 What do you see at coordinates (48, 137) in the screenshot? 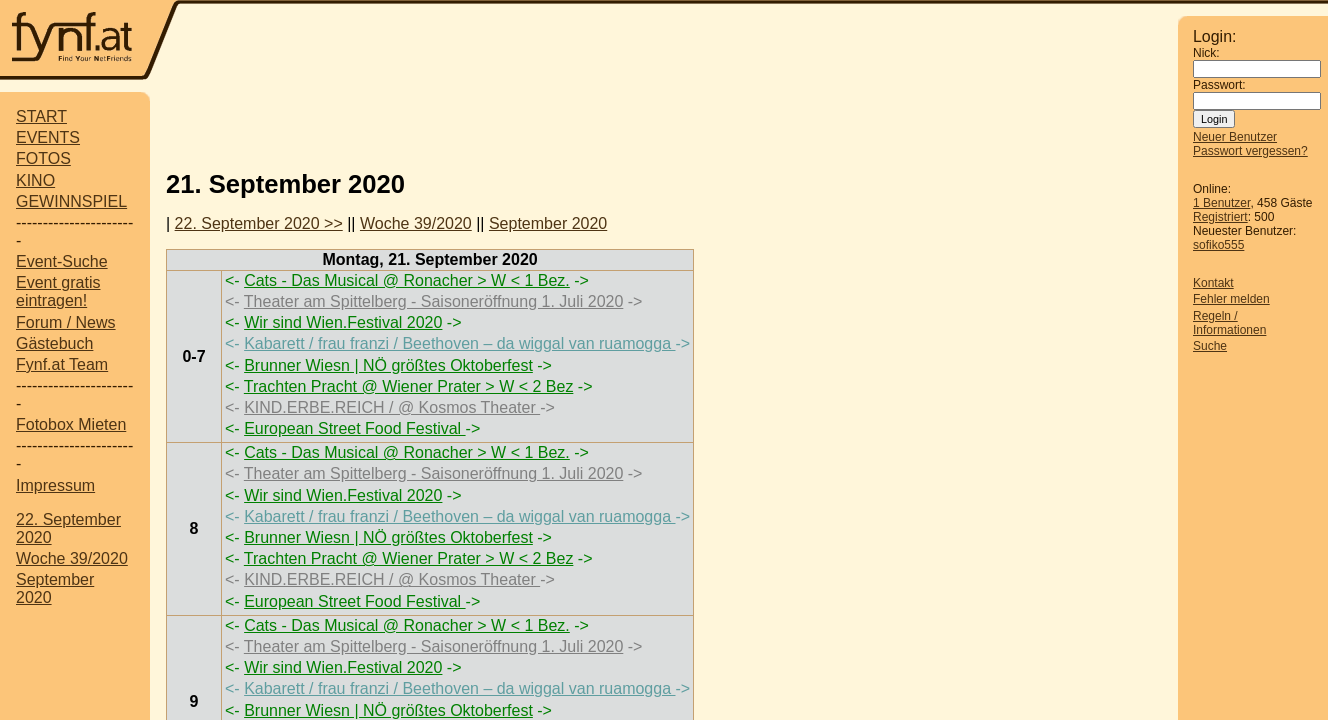
I see `EVENTS` at bounding box center [48, 137].